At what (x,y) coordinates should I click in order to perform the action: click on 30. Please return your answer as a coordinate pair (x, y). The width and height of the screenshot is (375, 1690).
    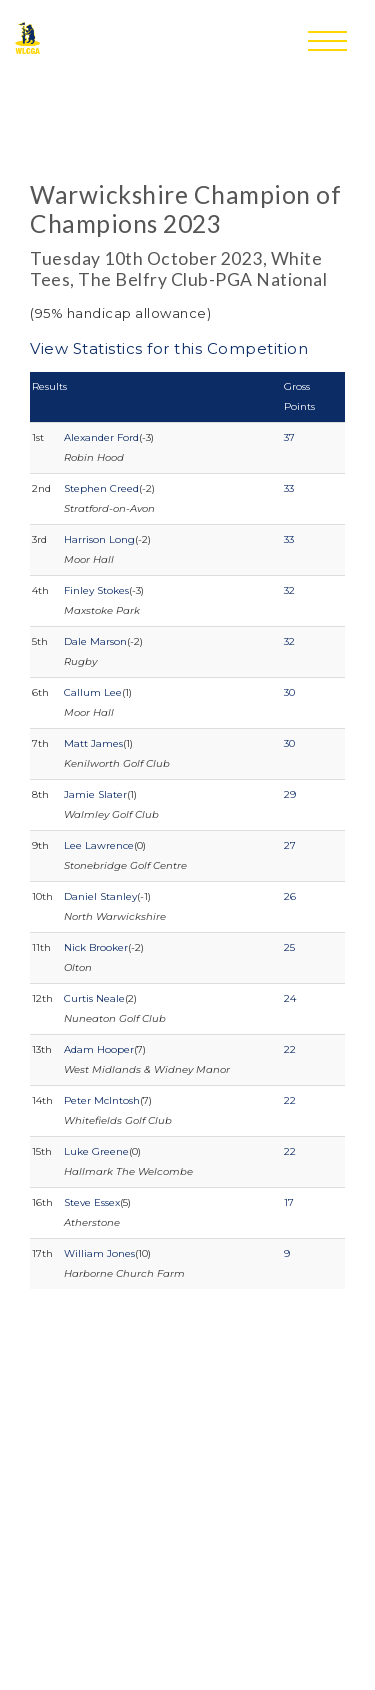
    Looking at the image, I should click on (289, 692).